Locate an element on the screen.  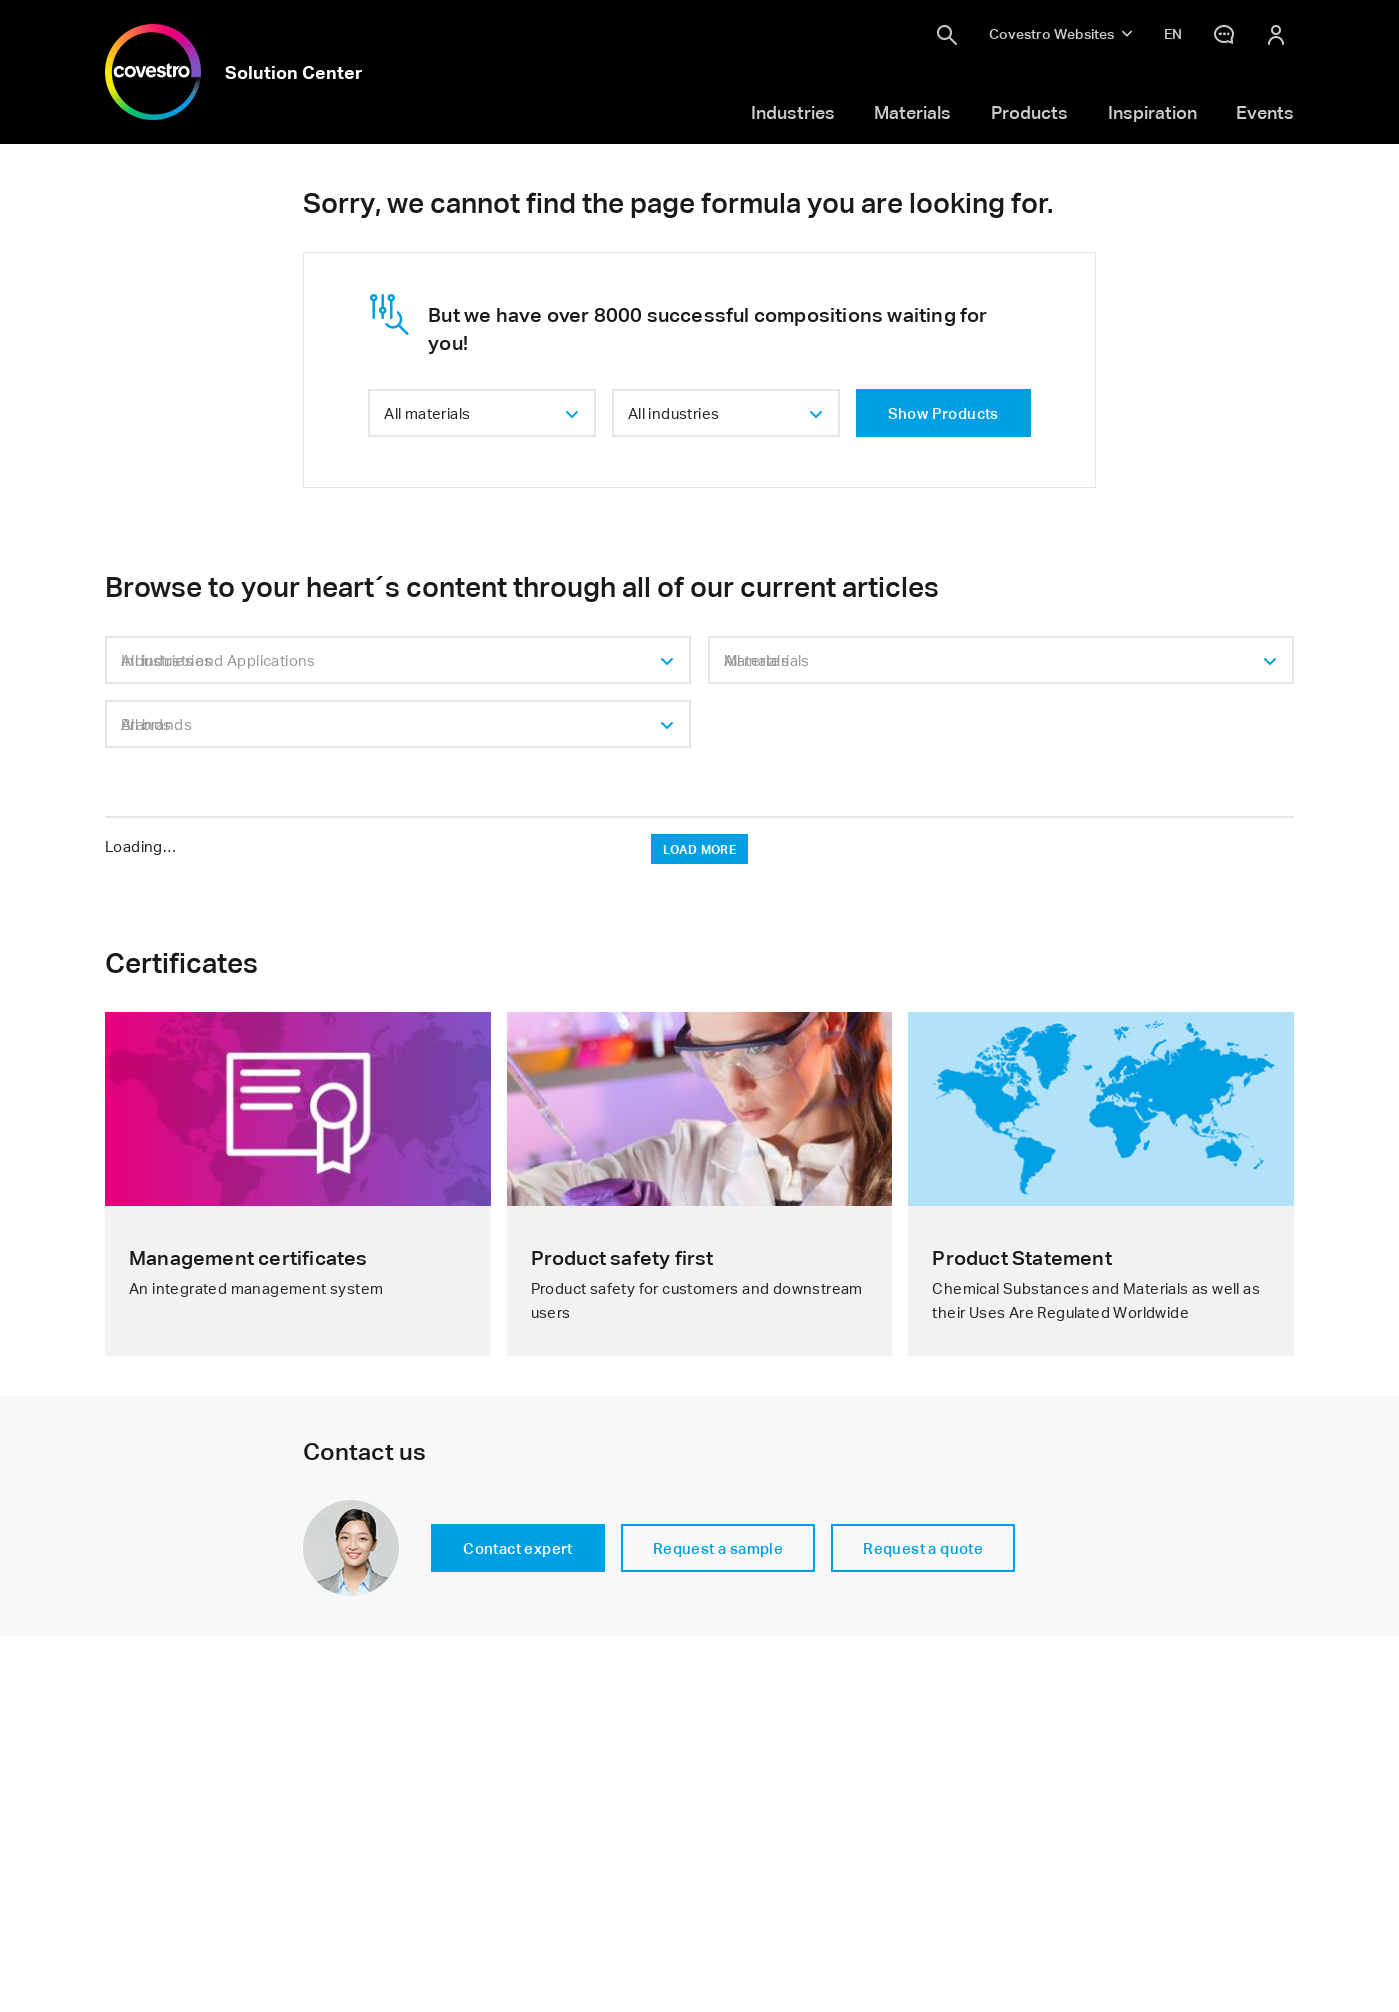
Industries and Applications is located at coordinates (218, 660).